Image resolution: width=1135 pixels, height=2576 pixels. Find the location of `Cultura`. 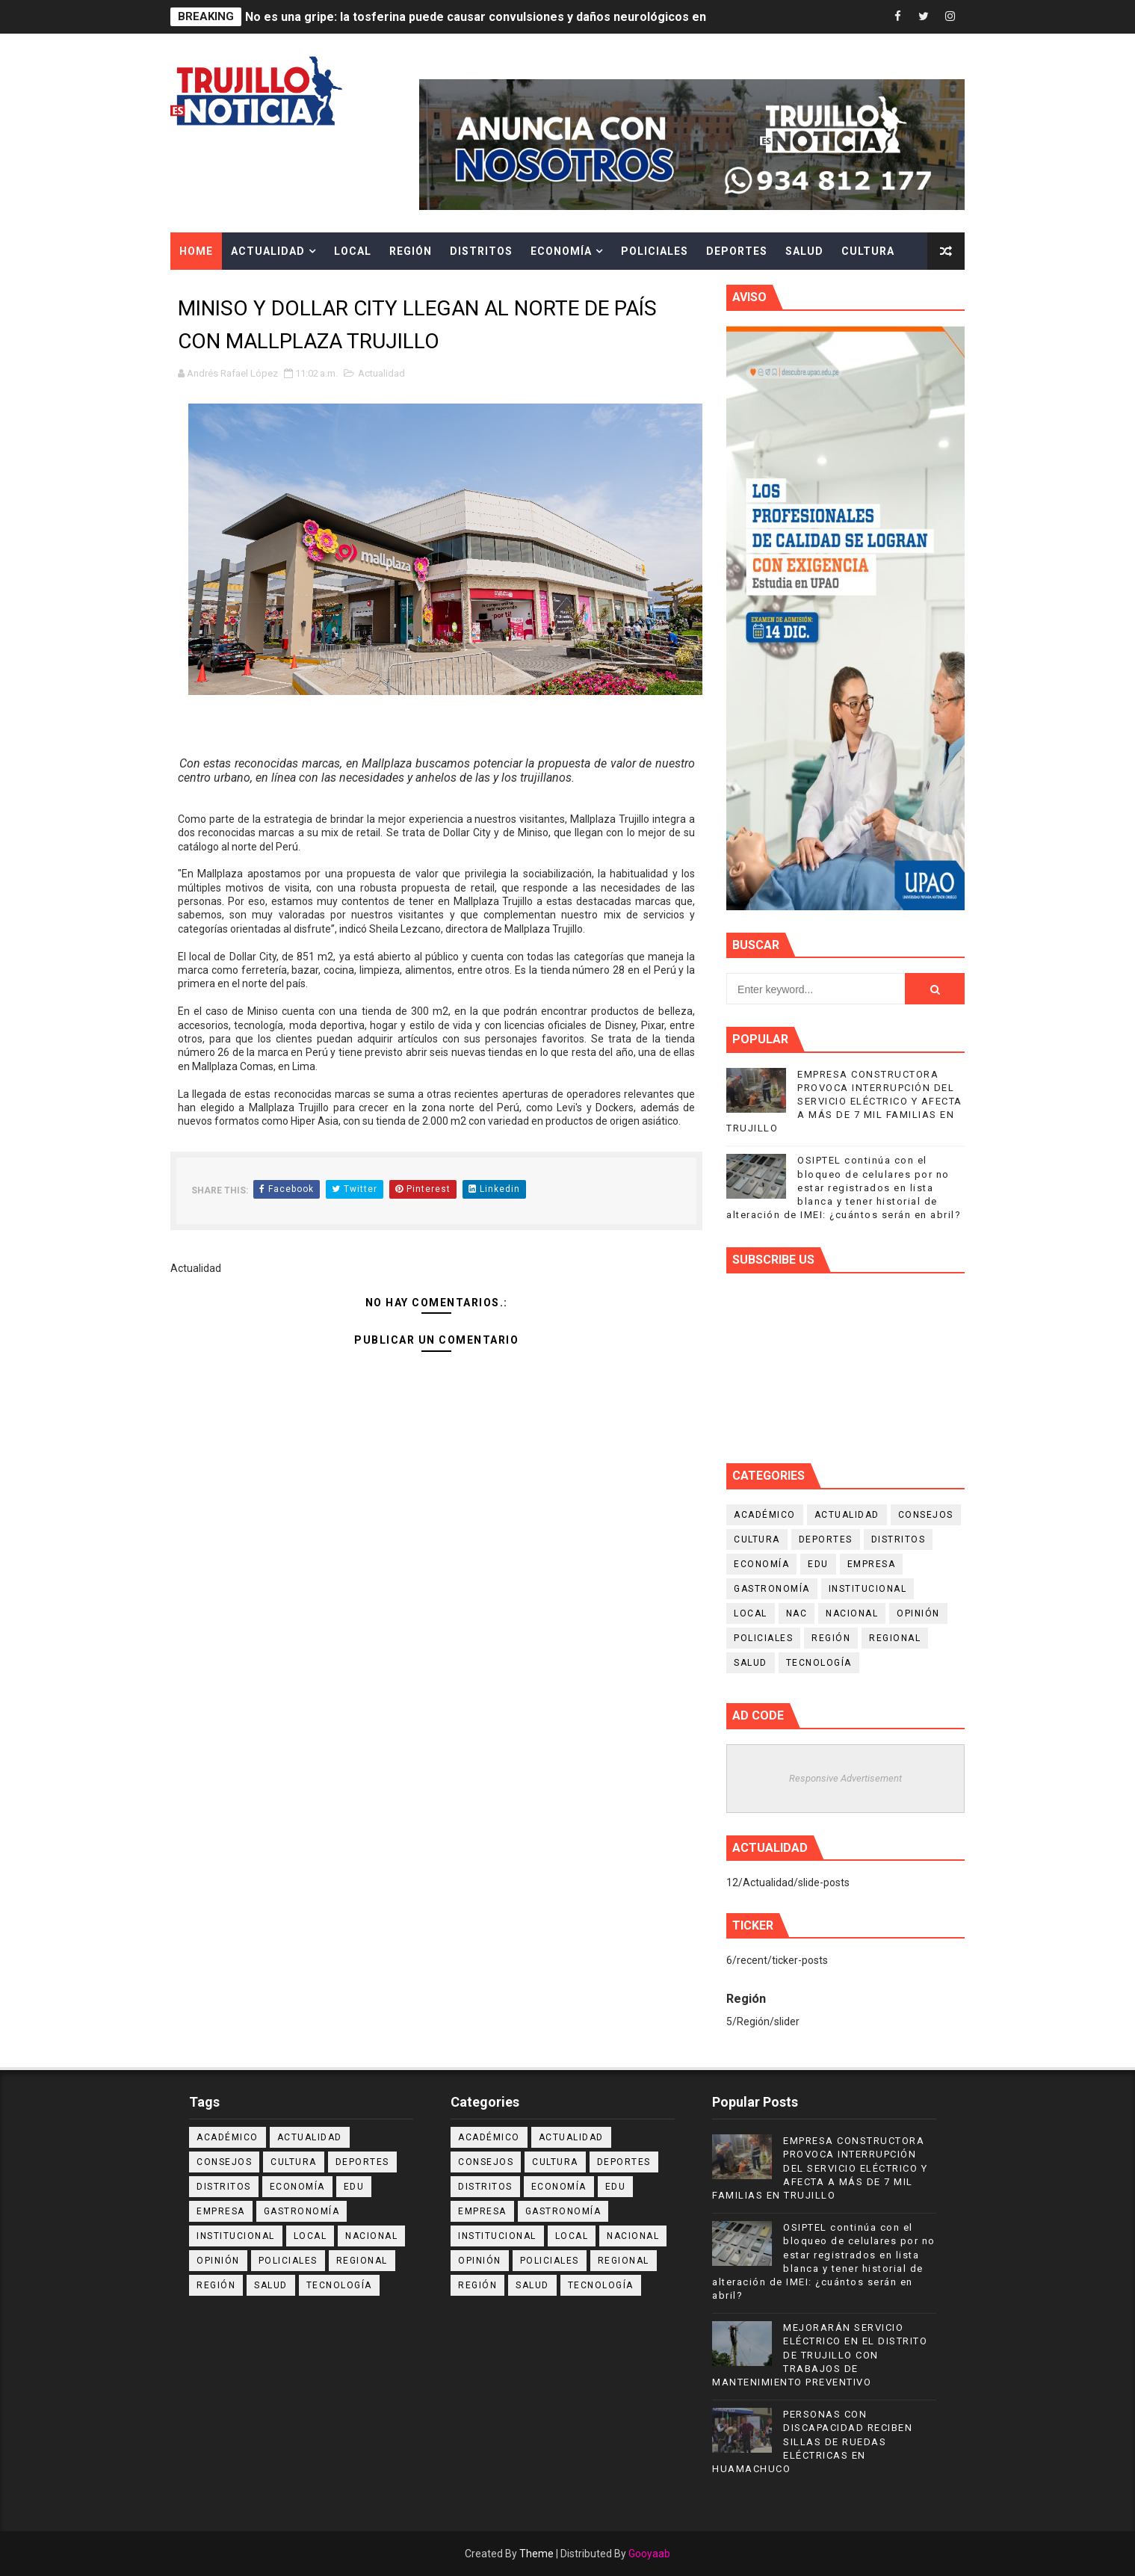

Cultura is located at coordinates (867, 251).